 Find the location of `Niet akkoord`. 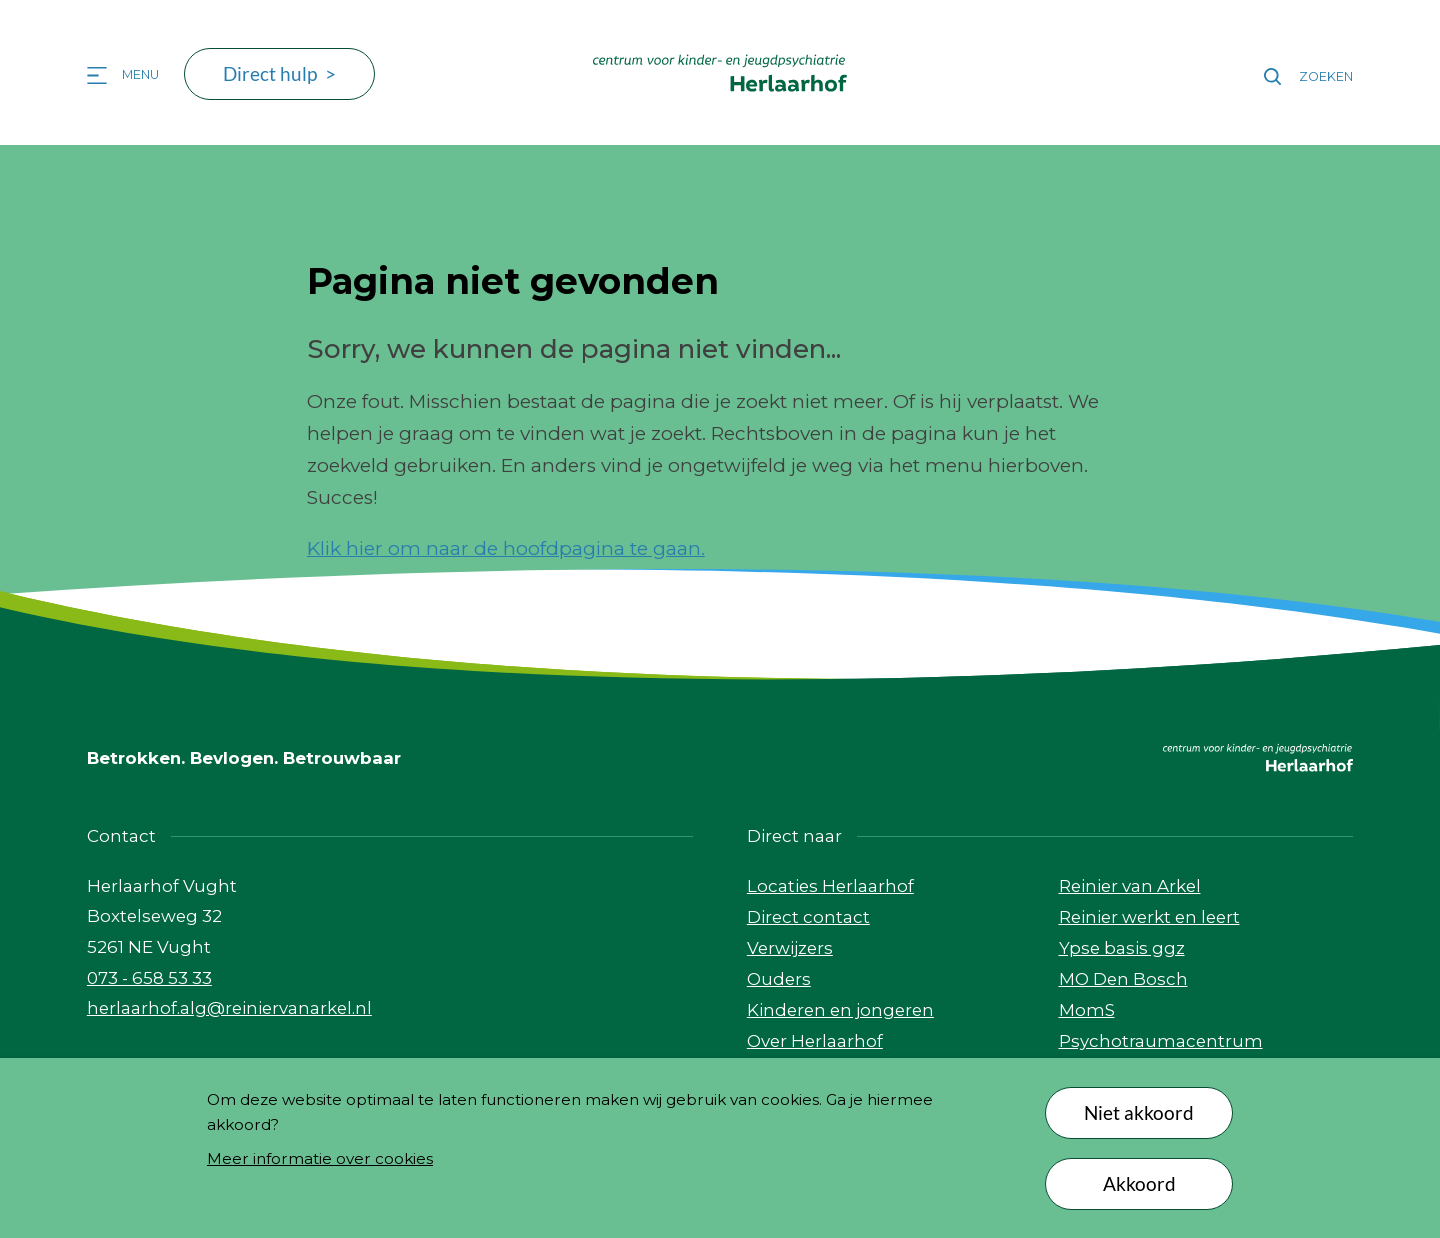

Niet akkoord is located at coordinates (1139, 1112).